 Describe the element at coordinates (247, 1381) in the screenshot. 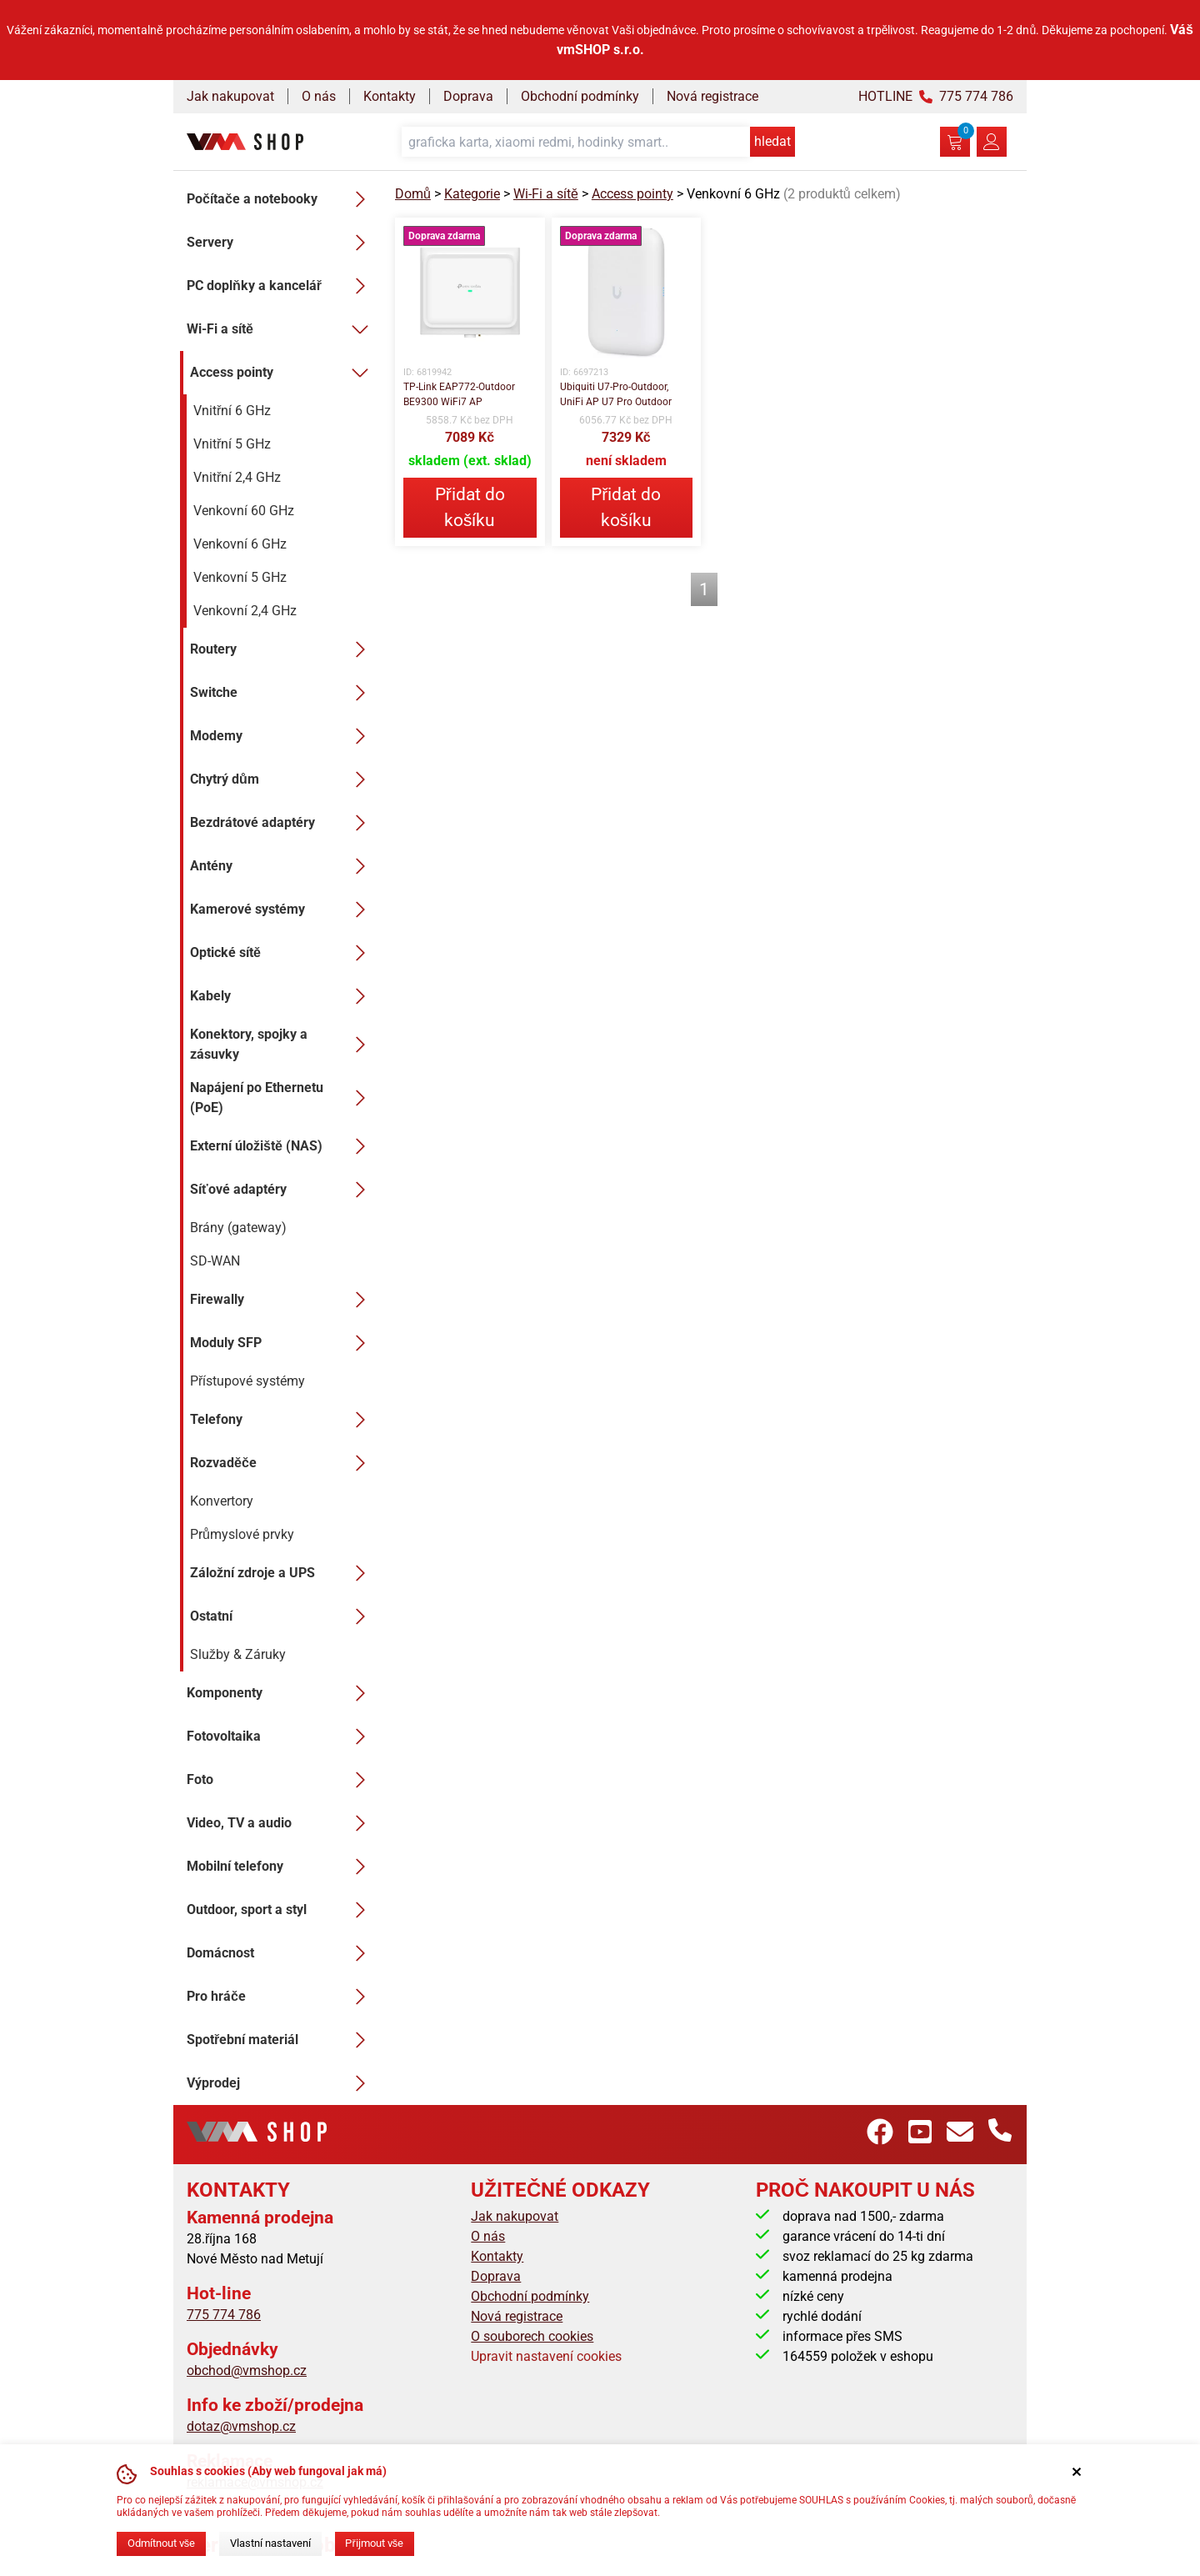

I see `Přístupové systémy` at that location.